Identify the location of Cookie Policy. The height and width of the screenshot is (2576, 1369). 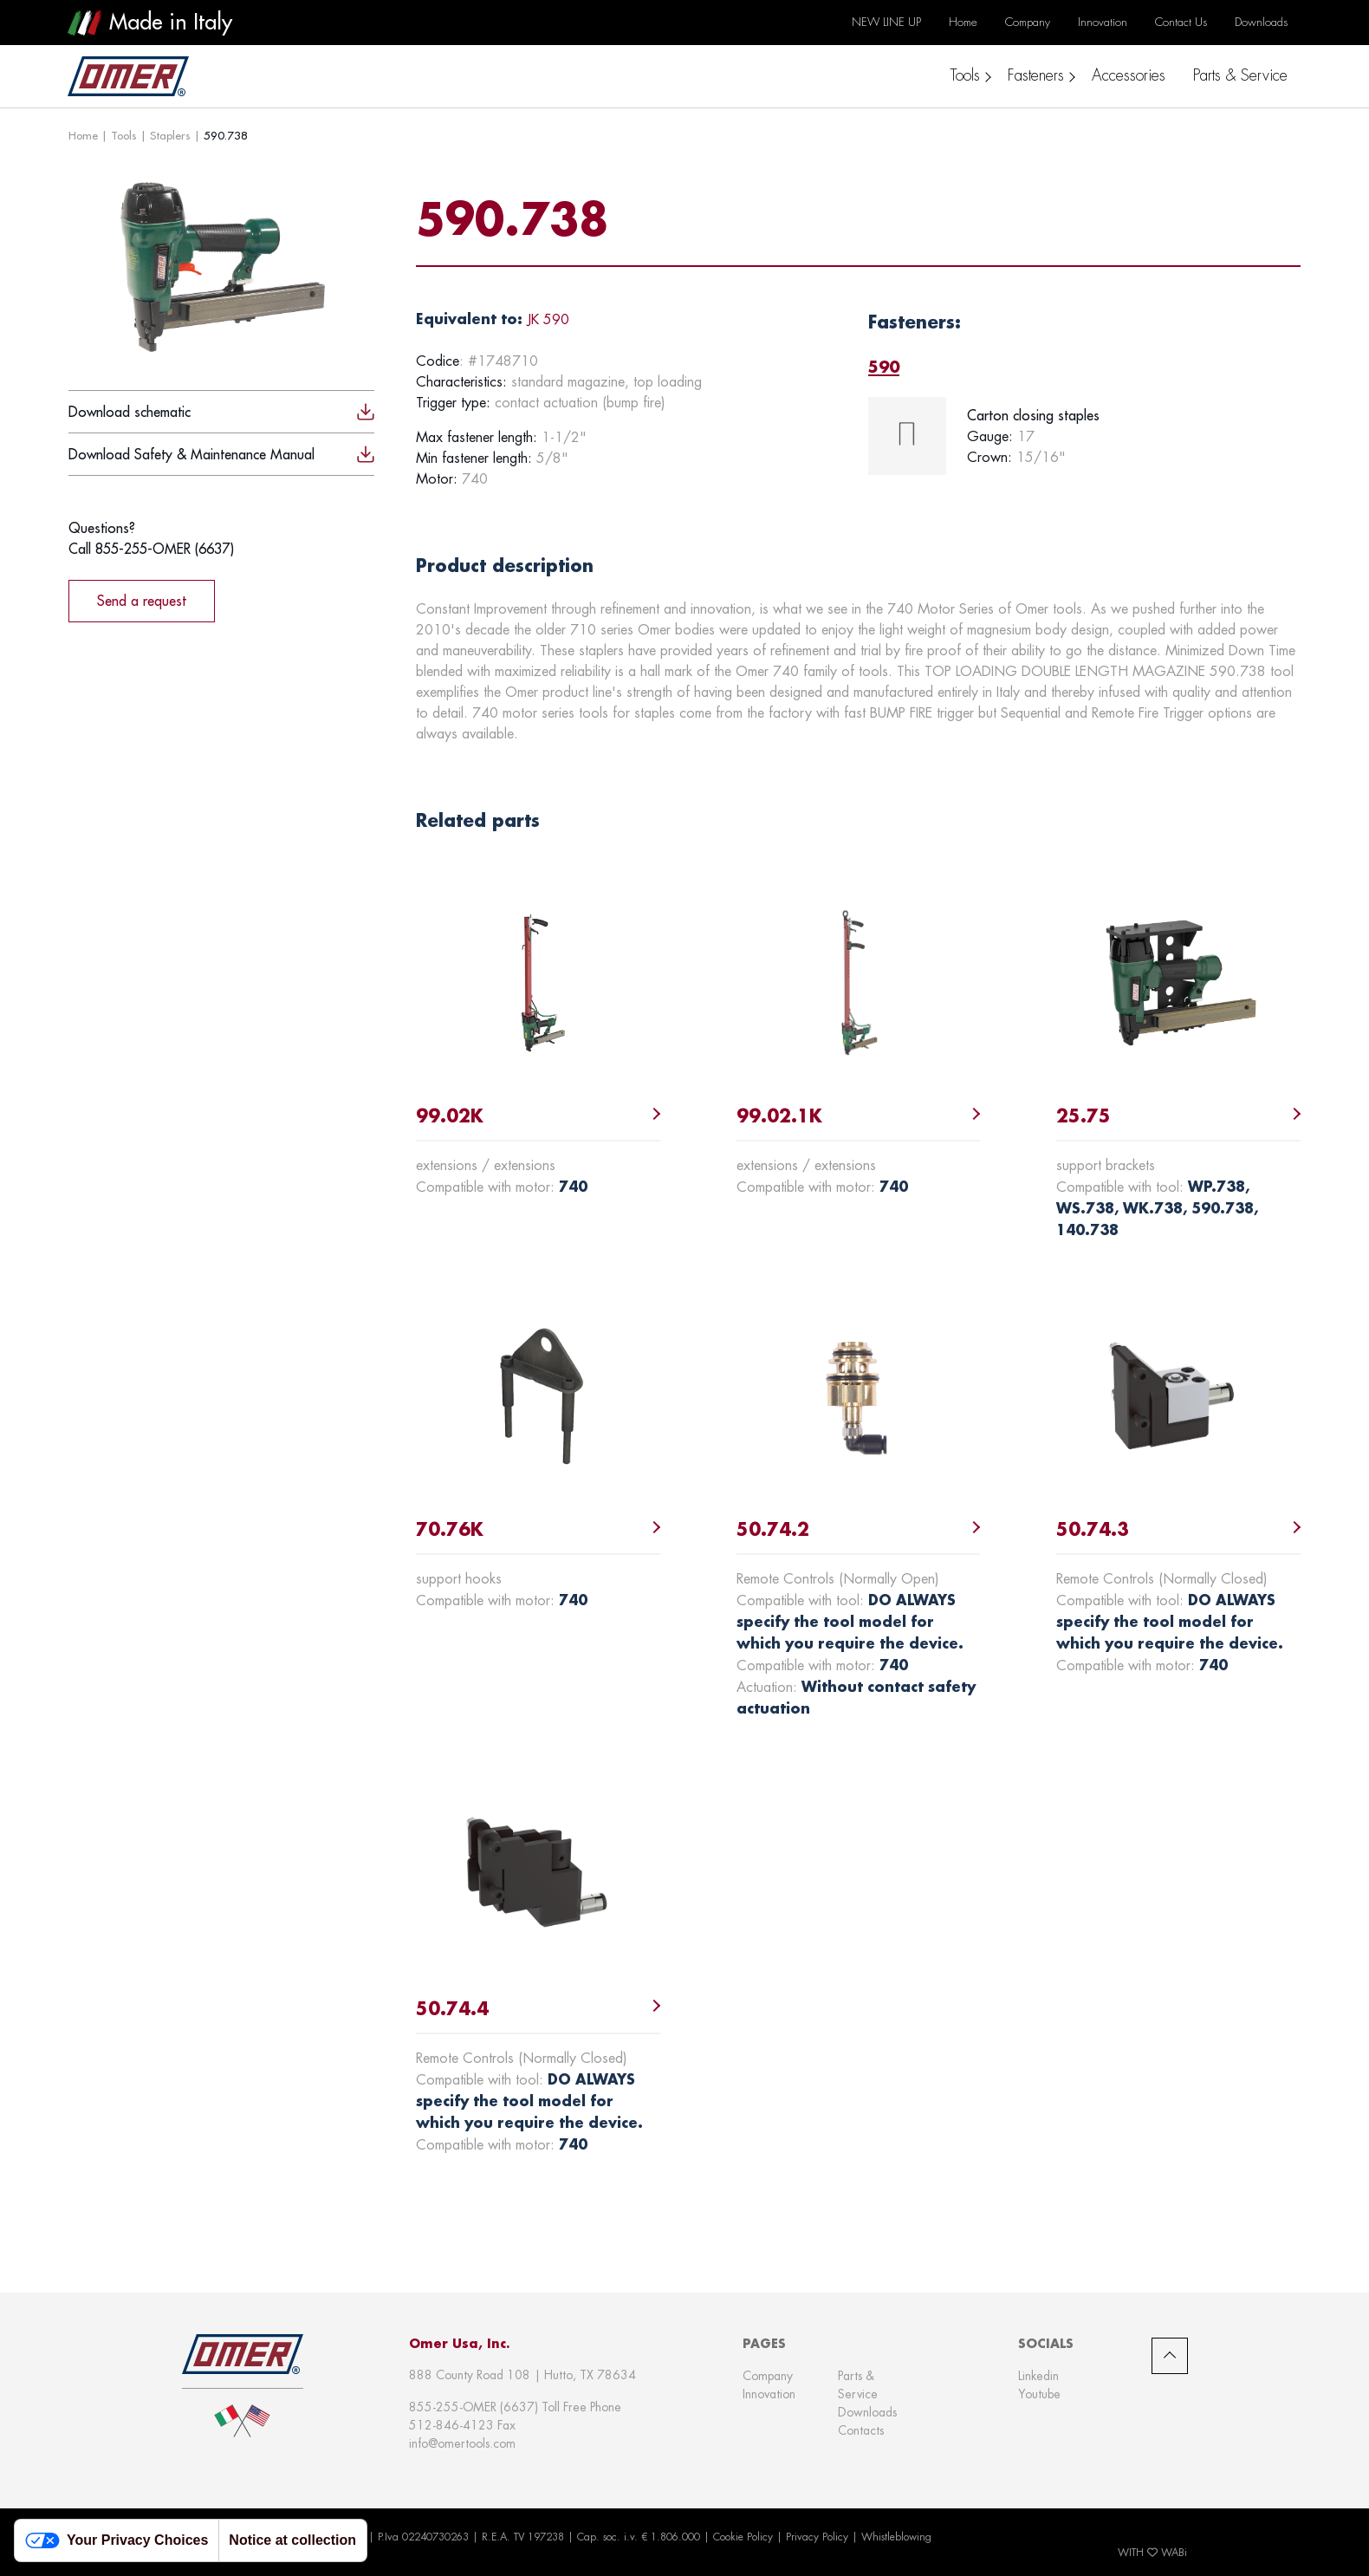
(743, 2537).